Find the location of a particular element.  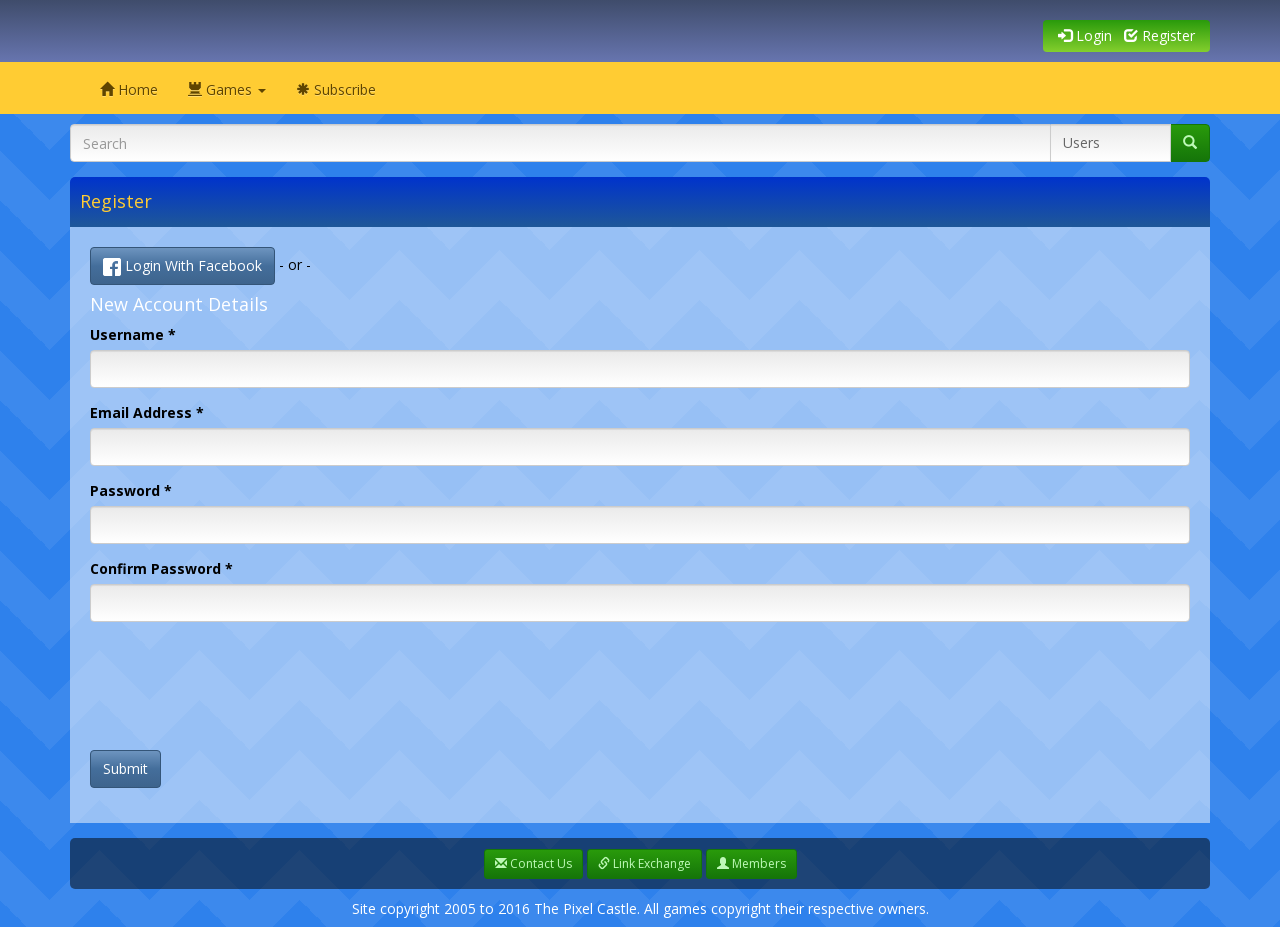

Confirm Password * is located at coordinates (161, 568).